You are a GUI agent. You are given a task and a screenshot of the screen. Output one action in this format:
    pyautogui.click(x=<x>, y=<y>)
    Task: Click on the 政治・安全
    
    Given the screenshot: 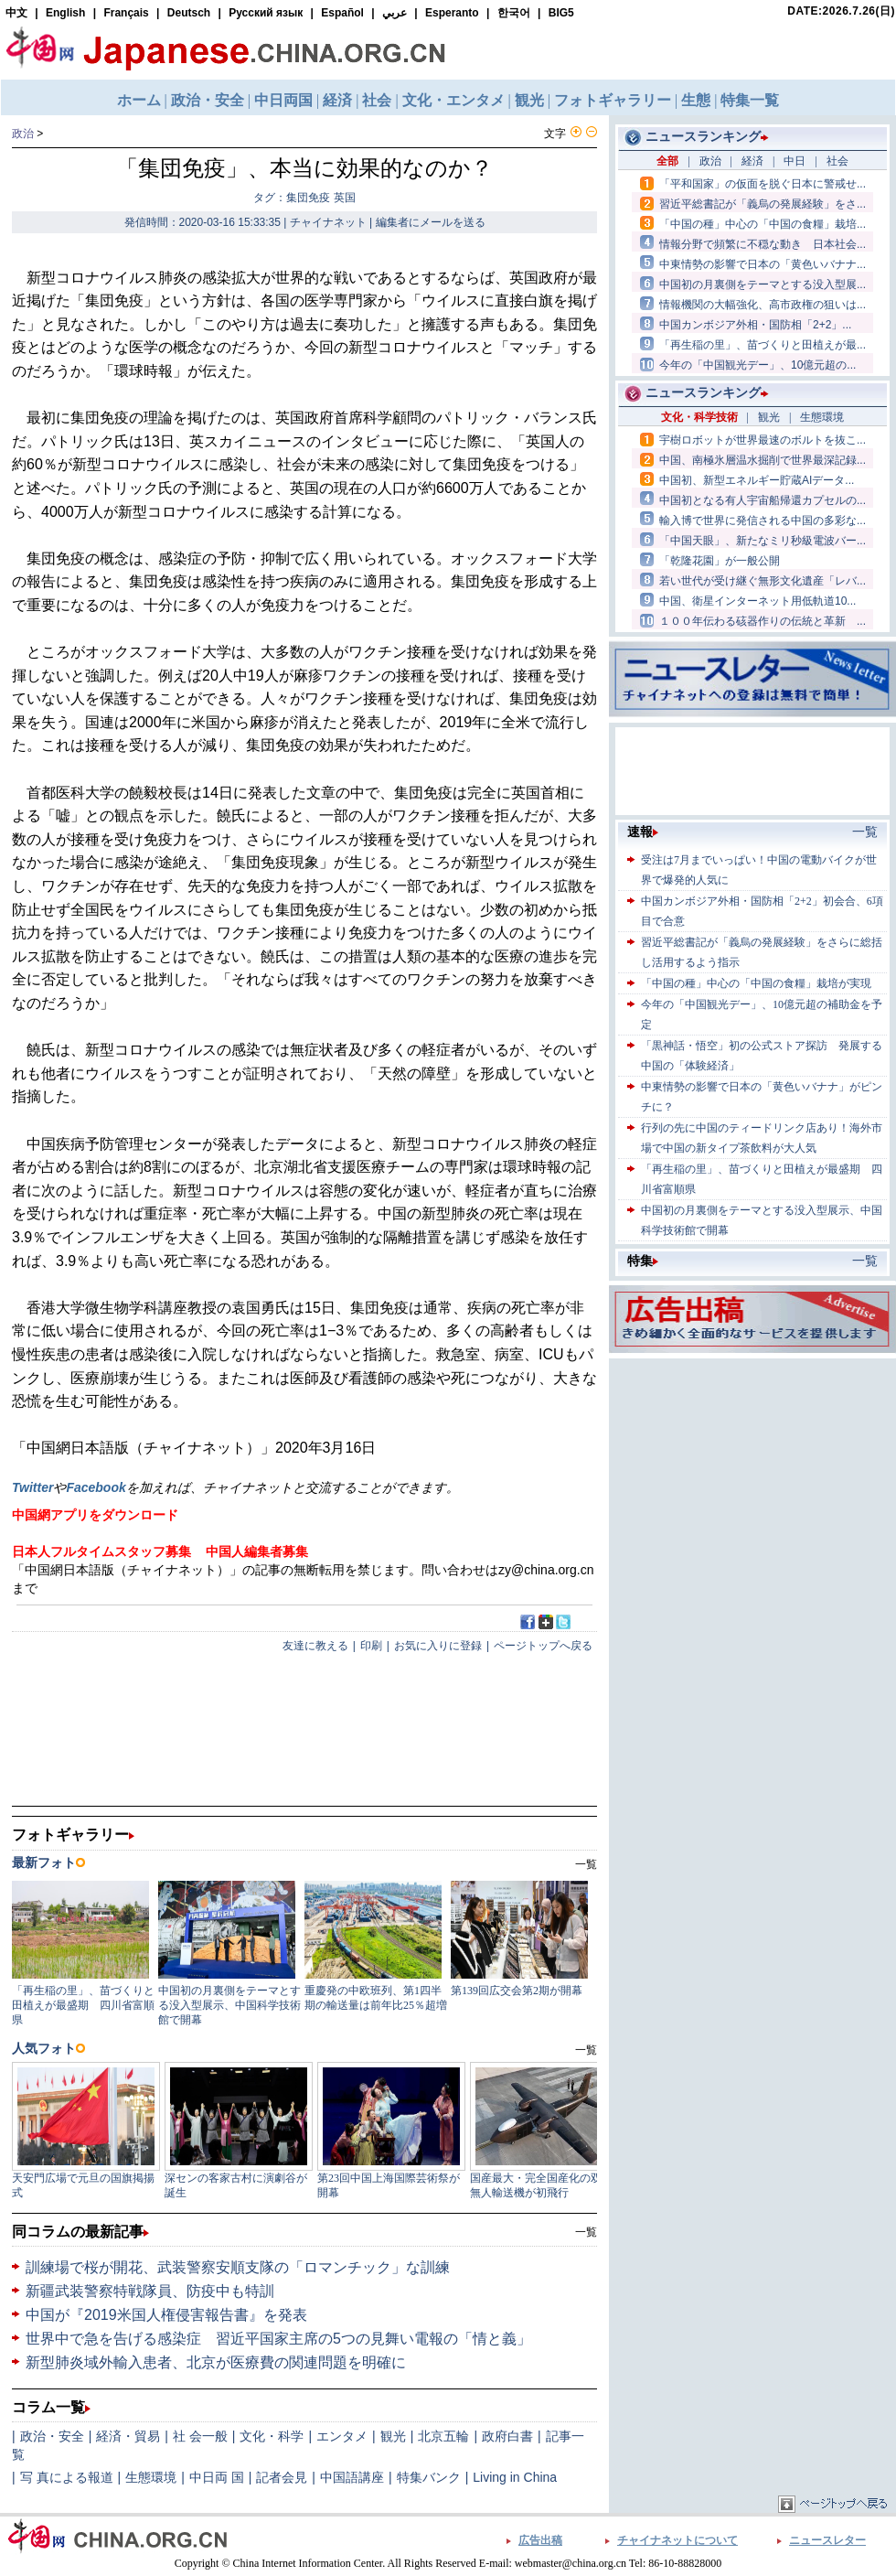 What is the action you would take?
    pyautogui.click(x=52, y=2436)
    